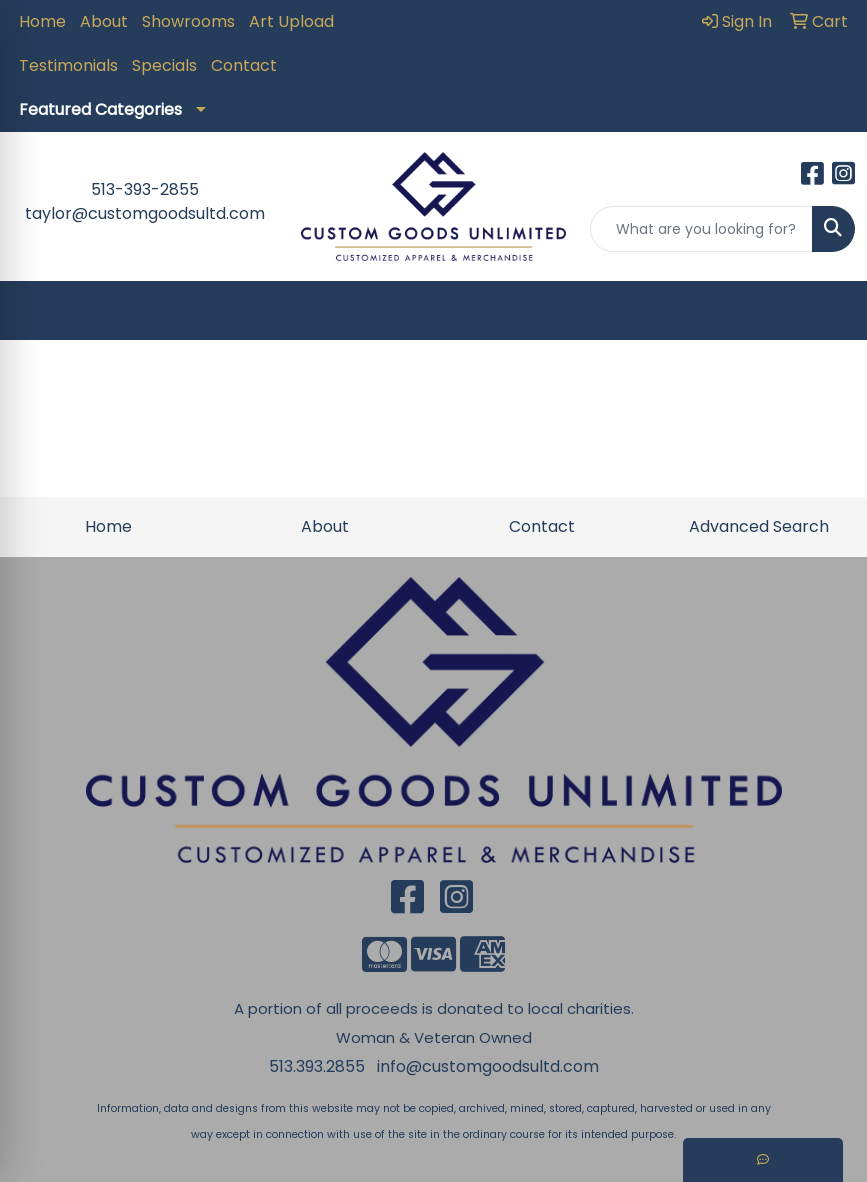 Image resolution: width=867 pixels, height=1182 pixels. Describe the element at coordinates (42, 21) in the screenshot. I see `Home` at that location.